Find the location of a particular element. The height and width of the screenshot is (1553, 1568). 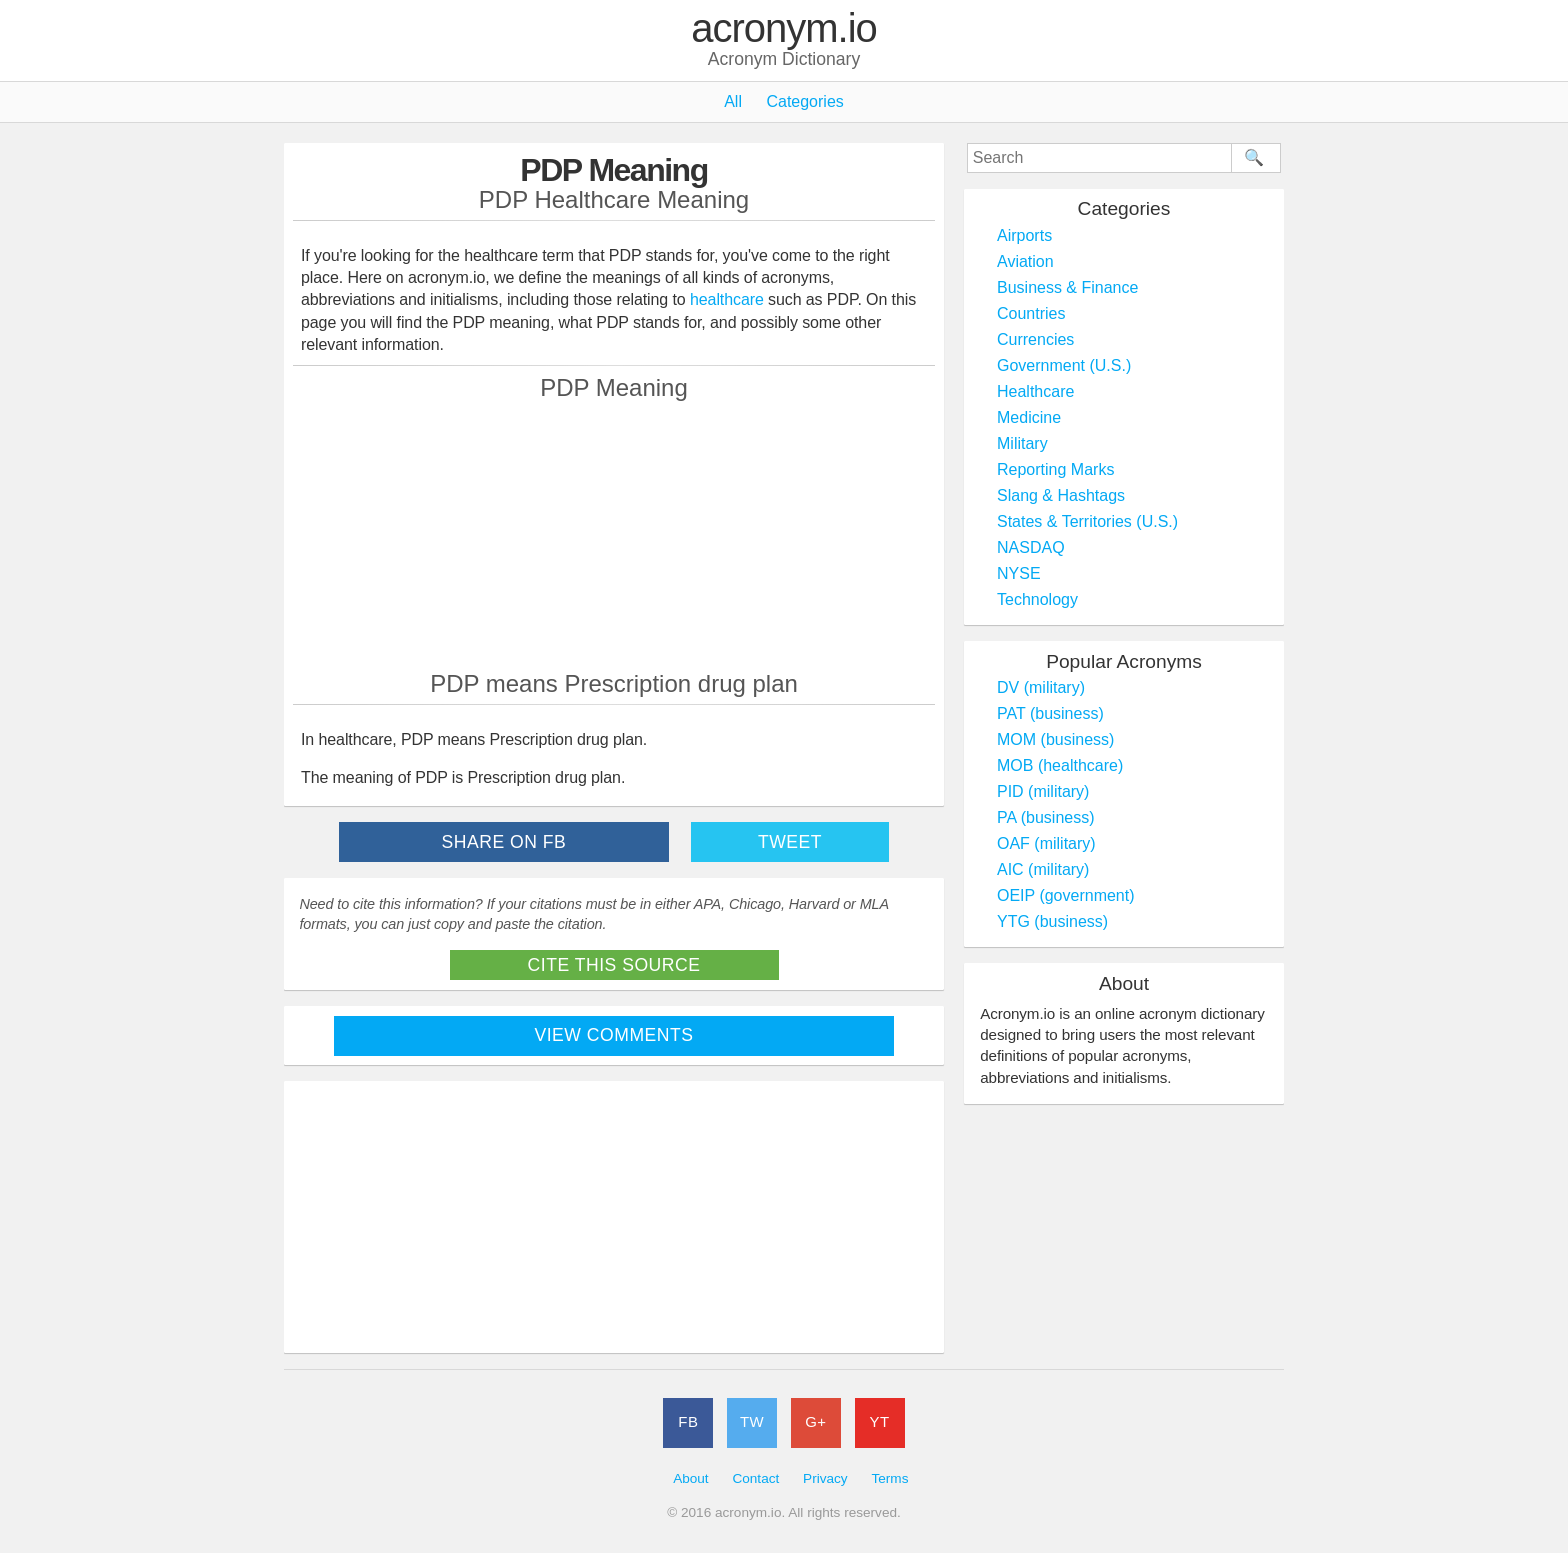

MOM (business) is located at coordinates (1055, 739).